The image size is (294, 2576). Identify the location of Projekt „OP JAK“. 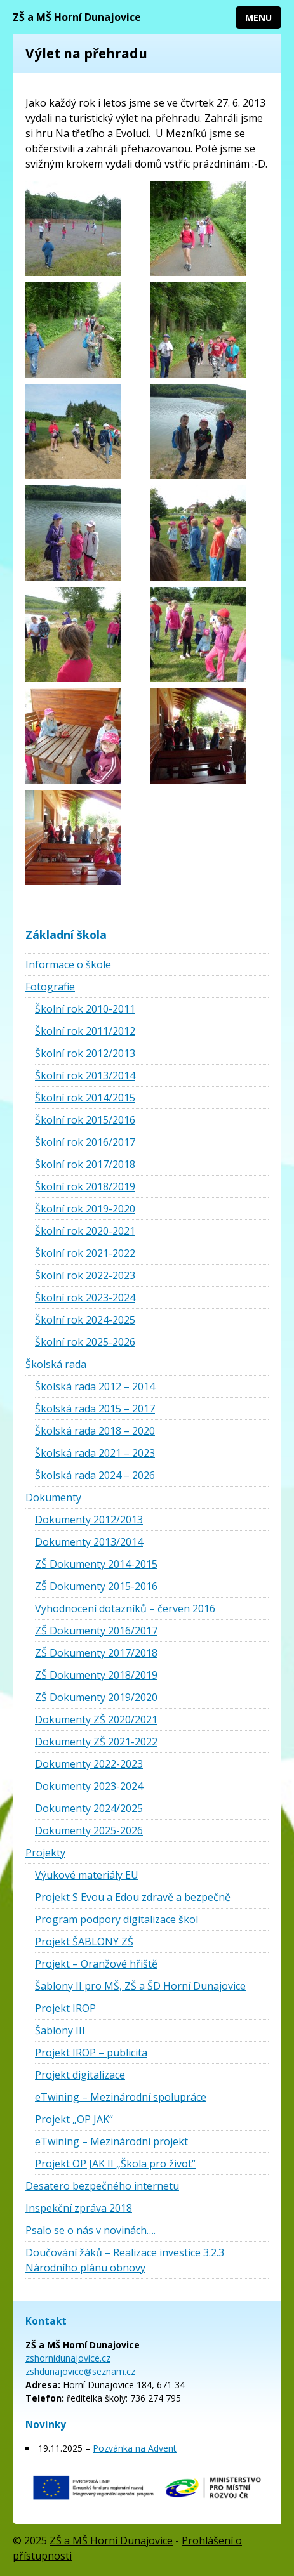
(74, 2119).